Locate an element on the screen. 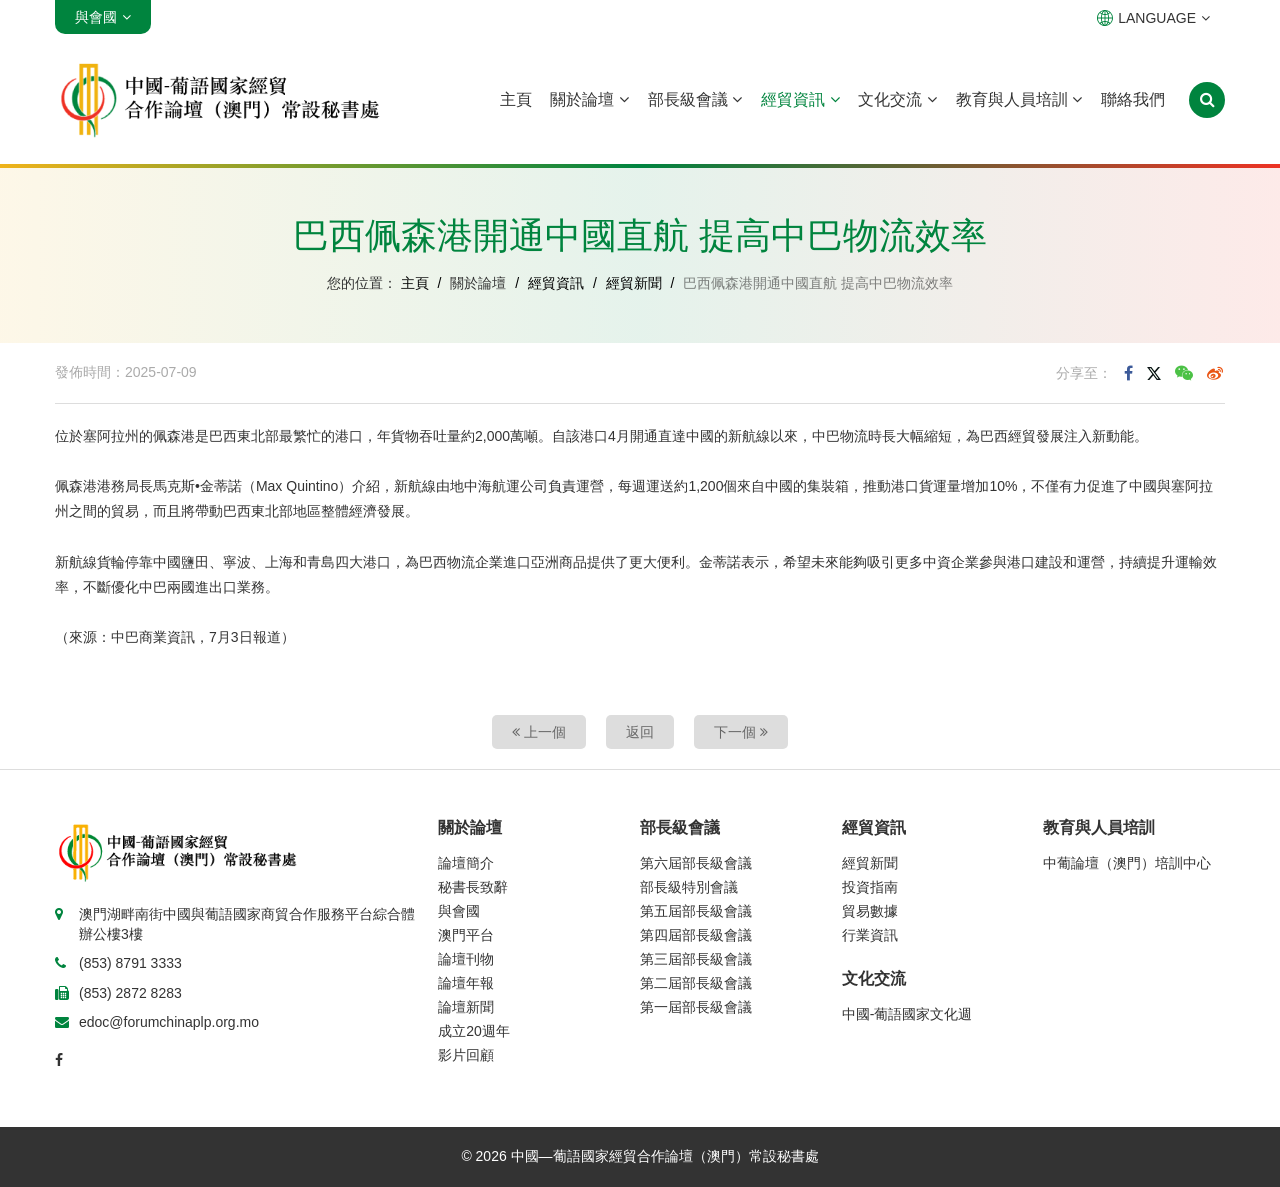  第五屆部長級會議 is located at coordinates (696, 911).